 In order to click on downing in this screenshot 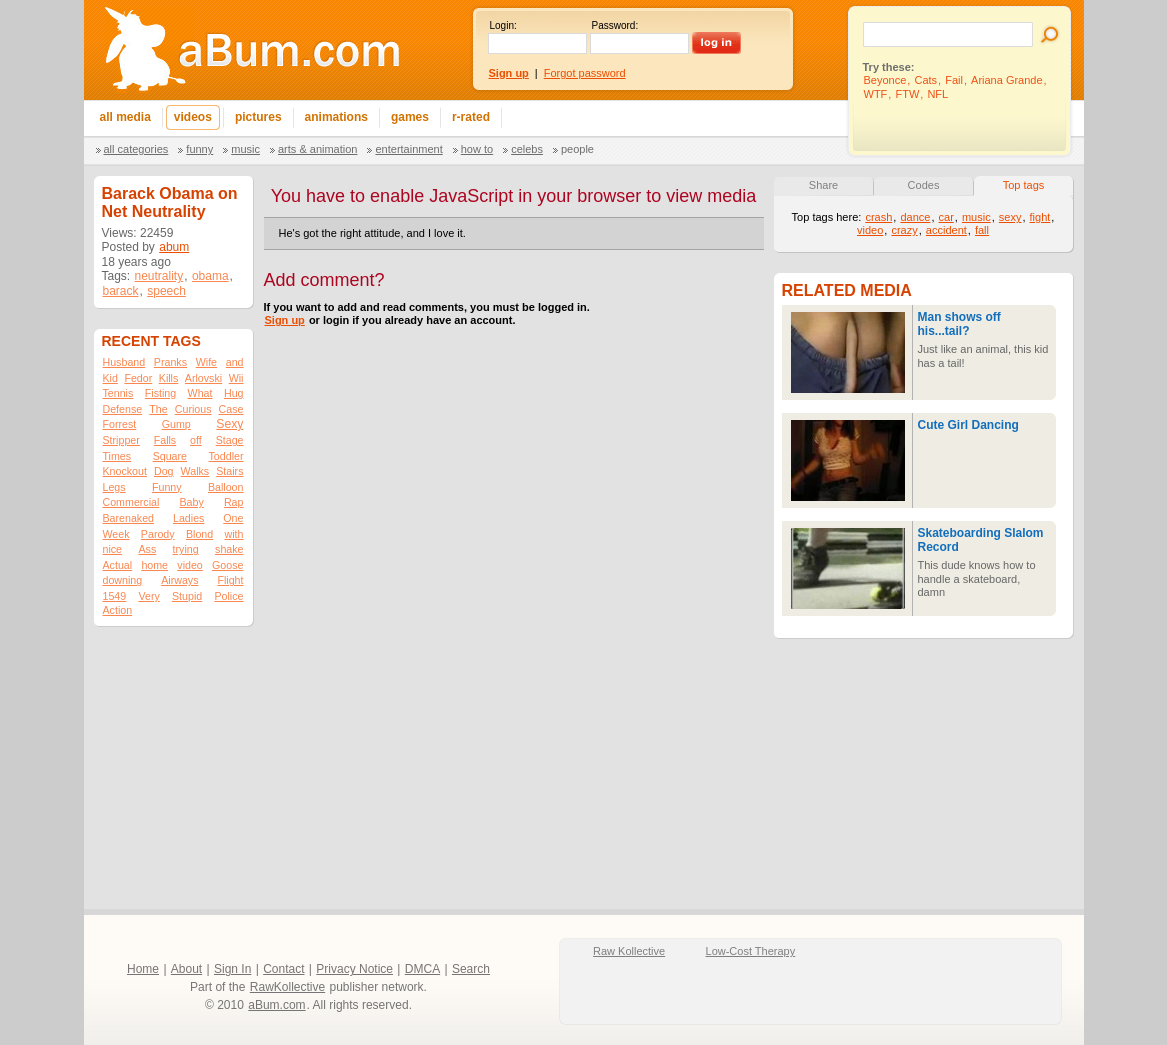, I will do `click(123, 580)`.